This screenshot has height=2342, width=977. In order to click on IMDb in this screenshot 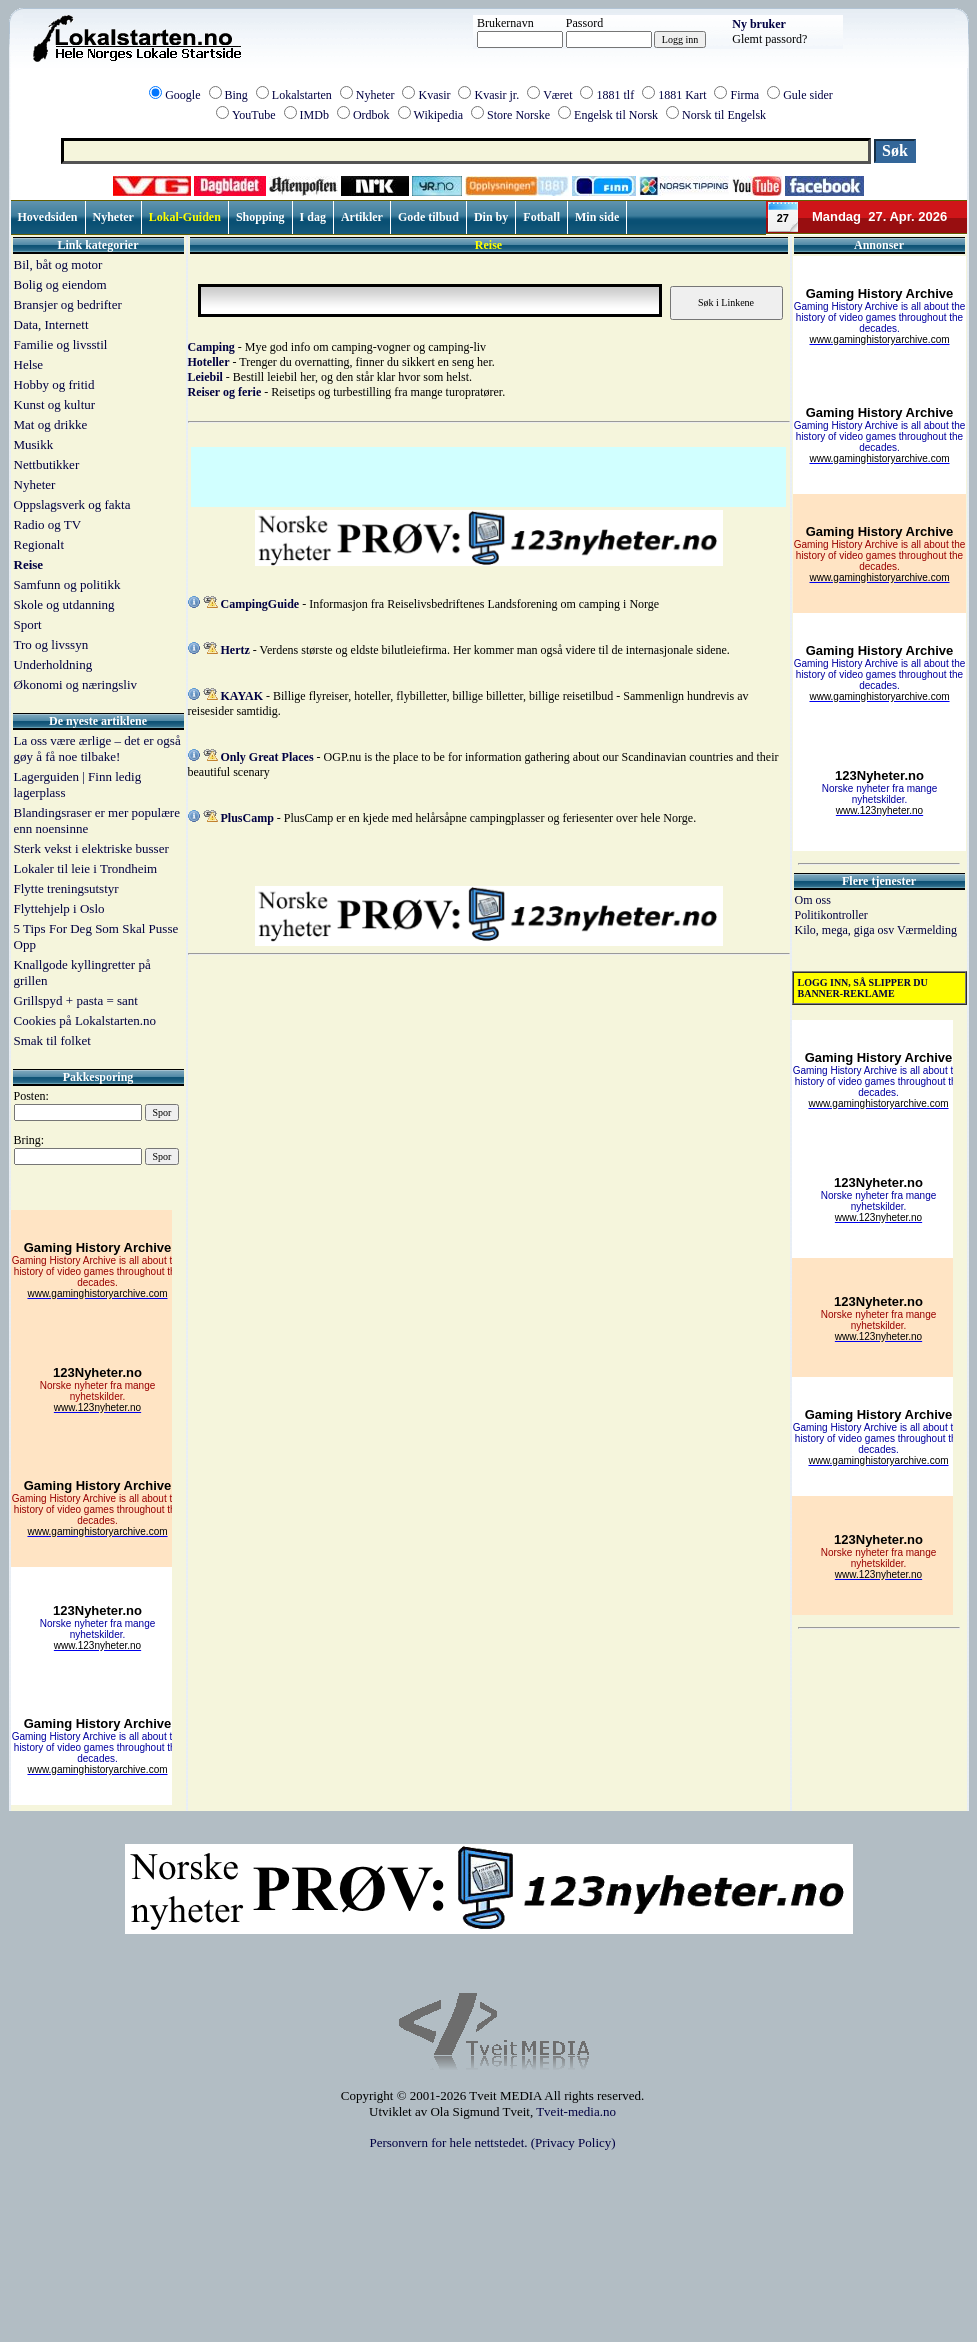, I will do `click(314, 115)`.